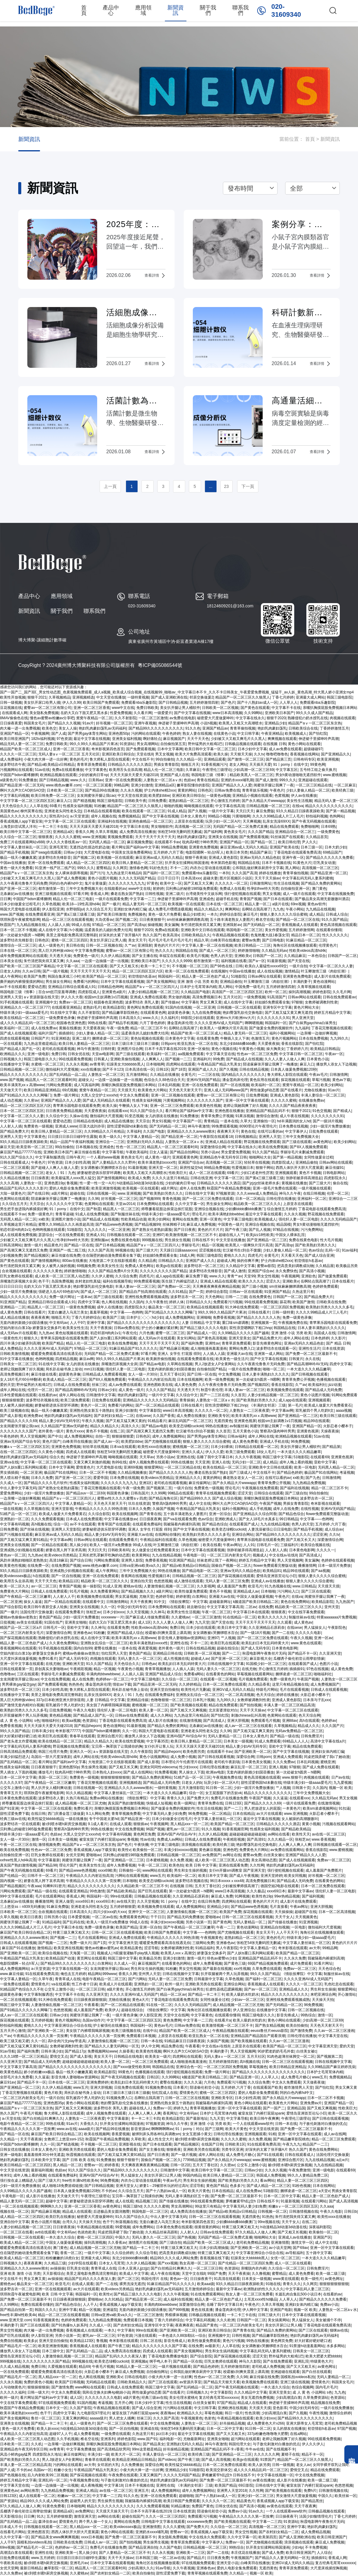 The image size is (358, 2576). I want to click on 免费av网站在线播放, so click(106, 1798).